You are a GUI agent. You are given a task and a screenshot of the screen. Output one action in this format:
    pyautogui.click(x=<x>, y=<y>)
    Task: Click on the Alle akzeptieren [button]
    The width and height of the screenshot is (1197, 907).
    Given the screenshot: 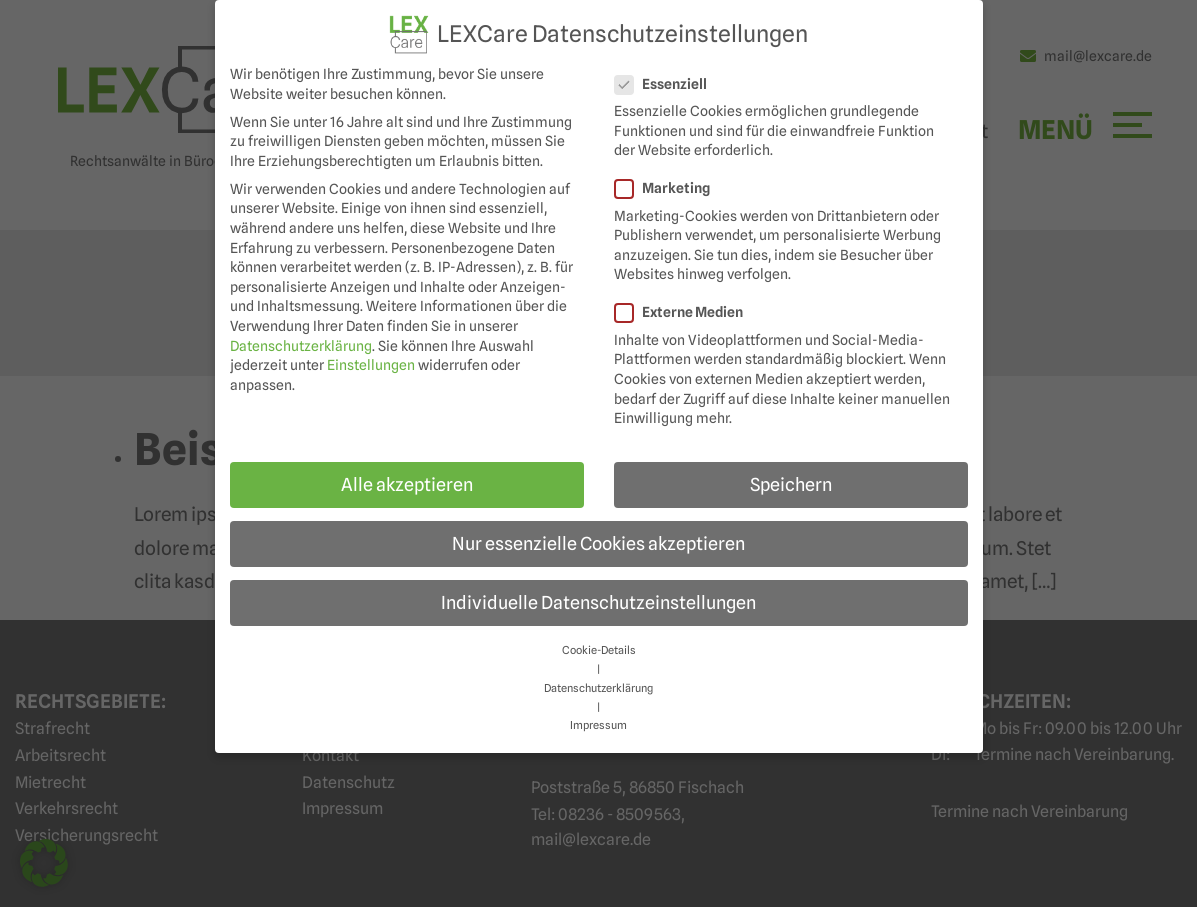 What is the action you would take?
    pyautogui.click(x=407, y=484)
    